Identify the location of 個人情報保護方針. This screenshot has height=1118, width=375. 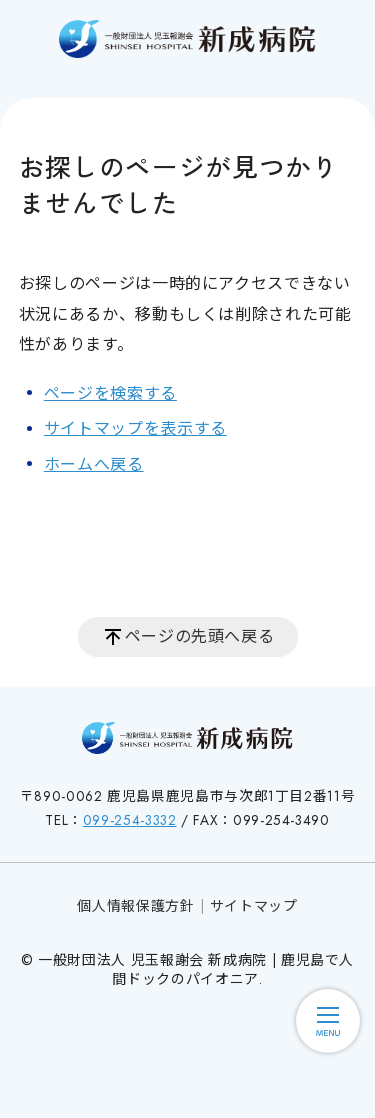
(135, 906).